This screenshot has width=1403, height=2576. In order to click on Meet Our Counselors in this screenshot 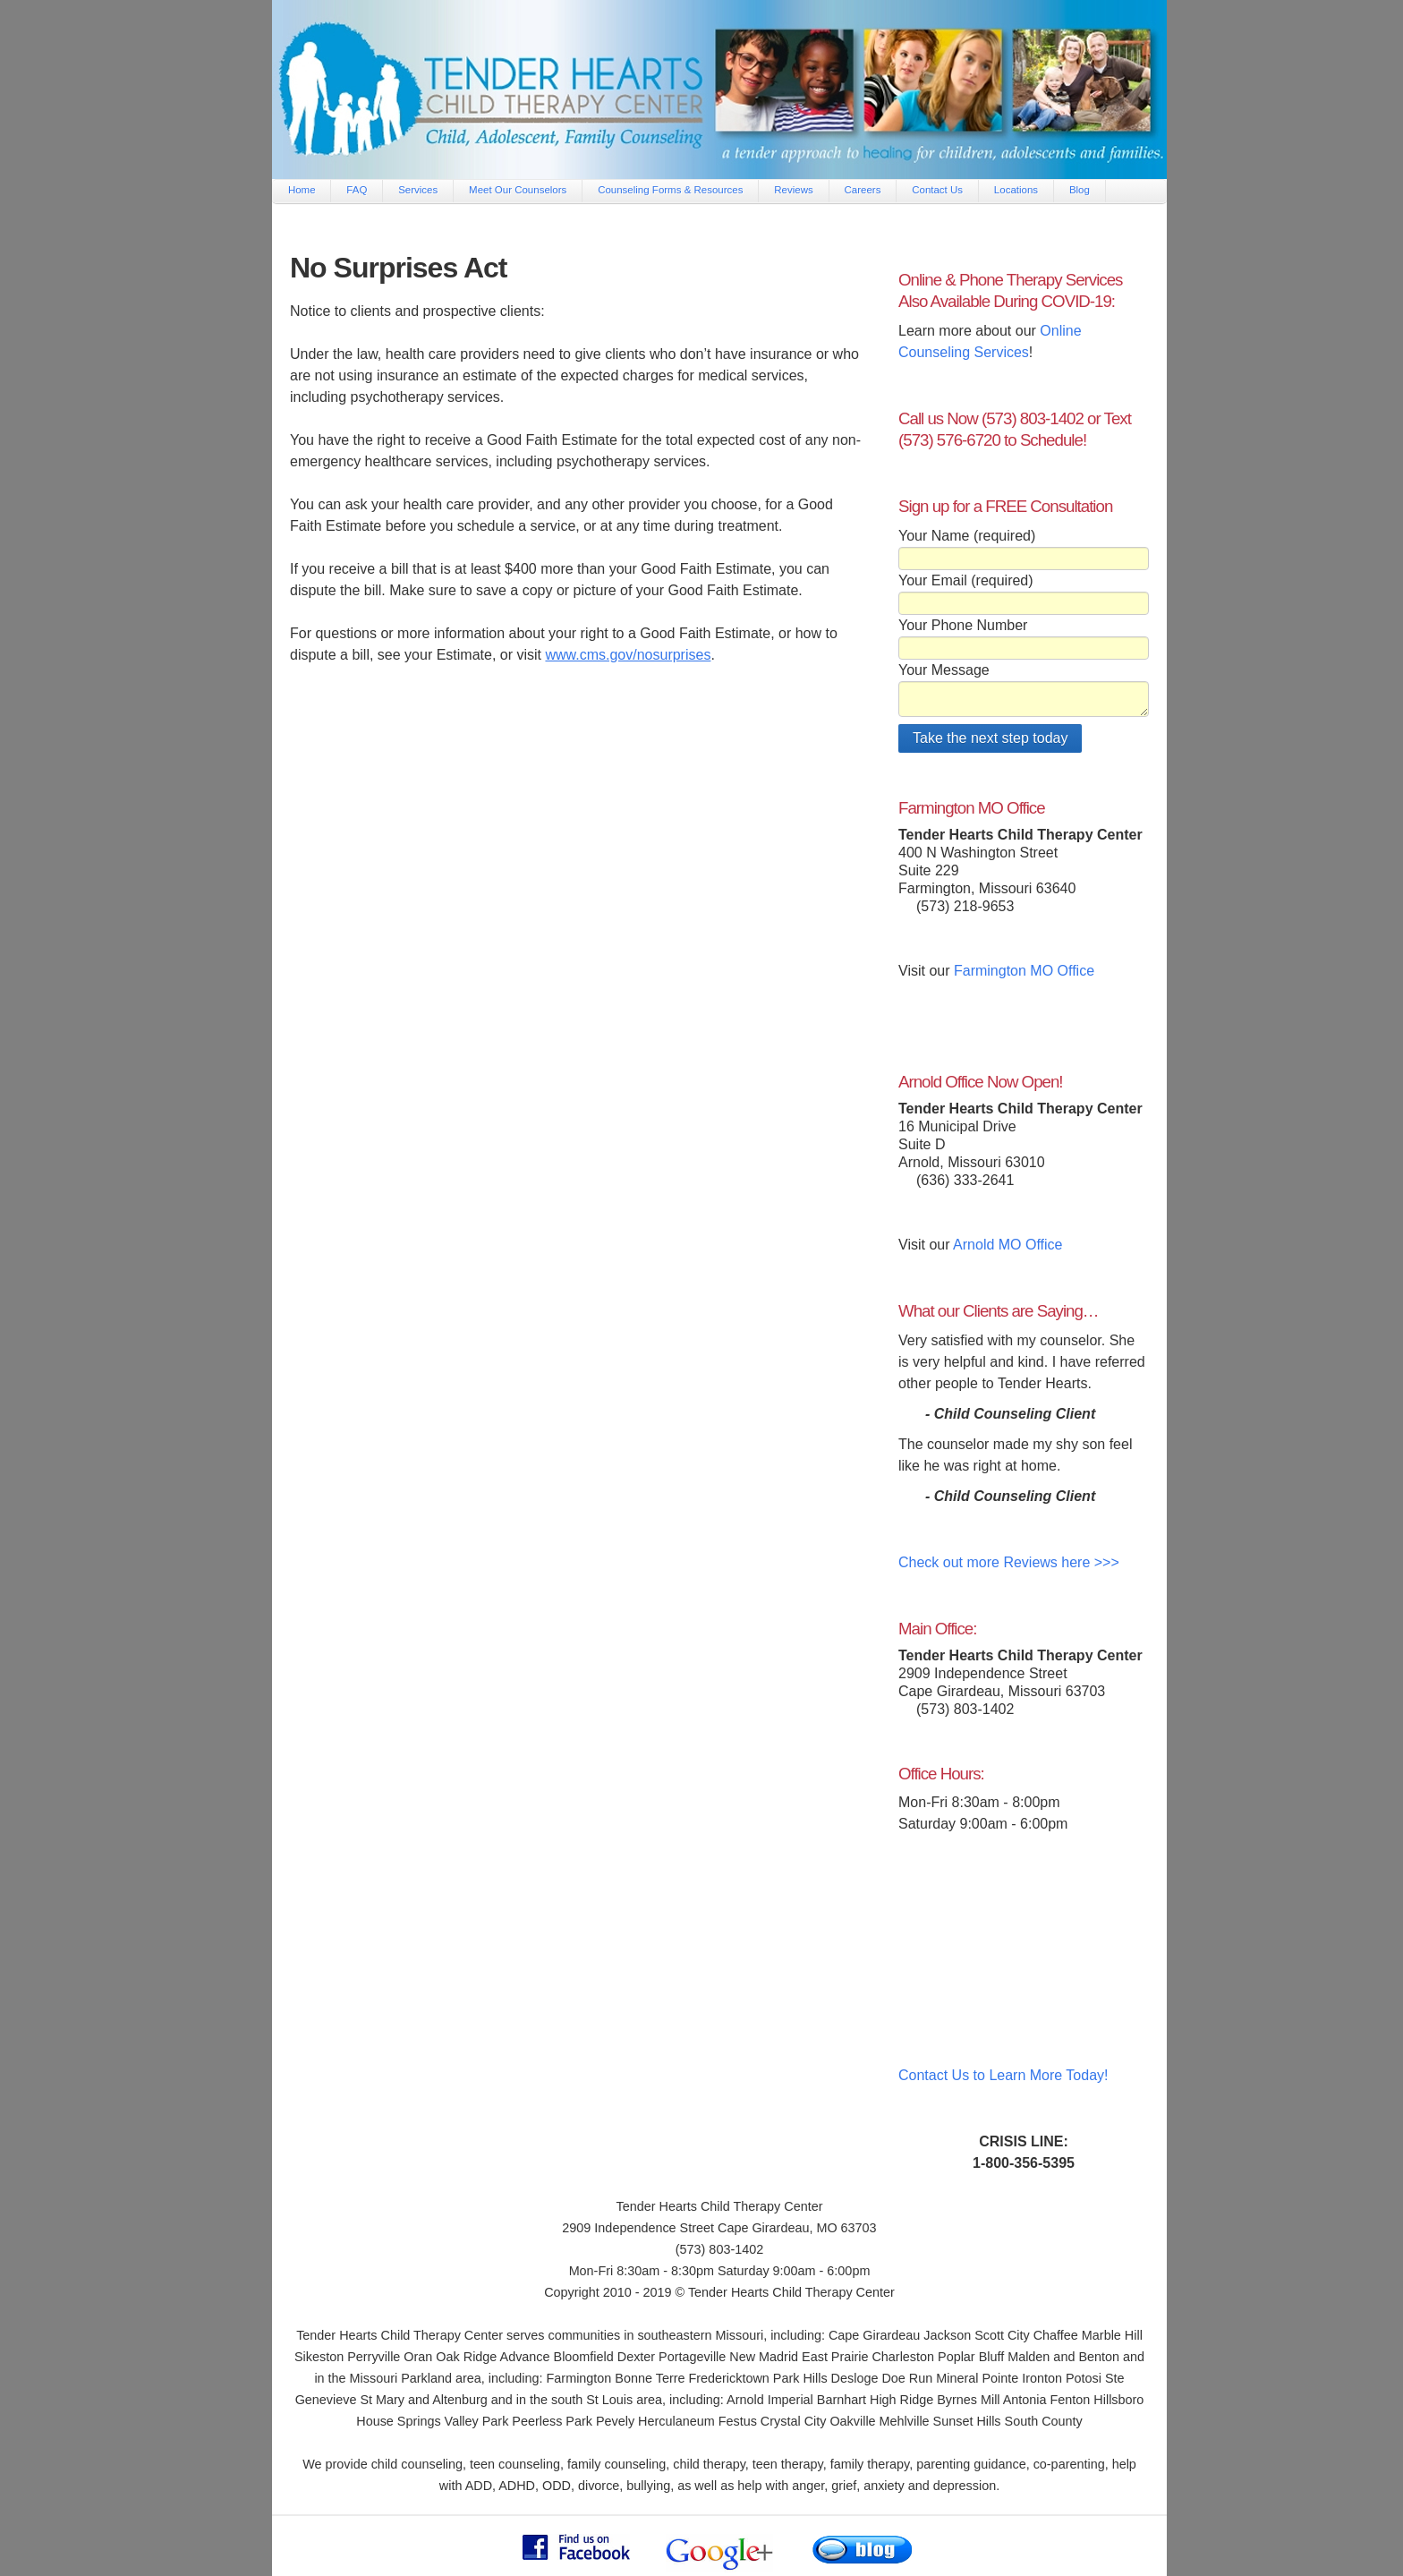, I will do `click(517, 189)`.